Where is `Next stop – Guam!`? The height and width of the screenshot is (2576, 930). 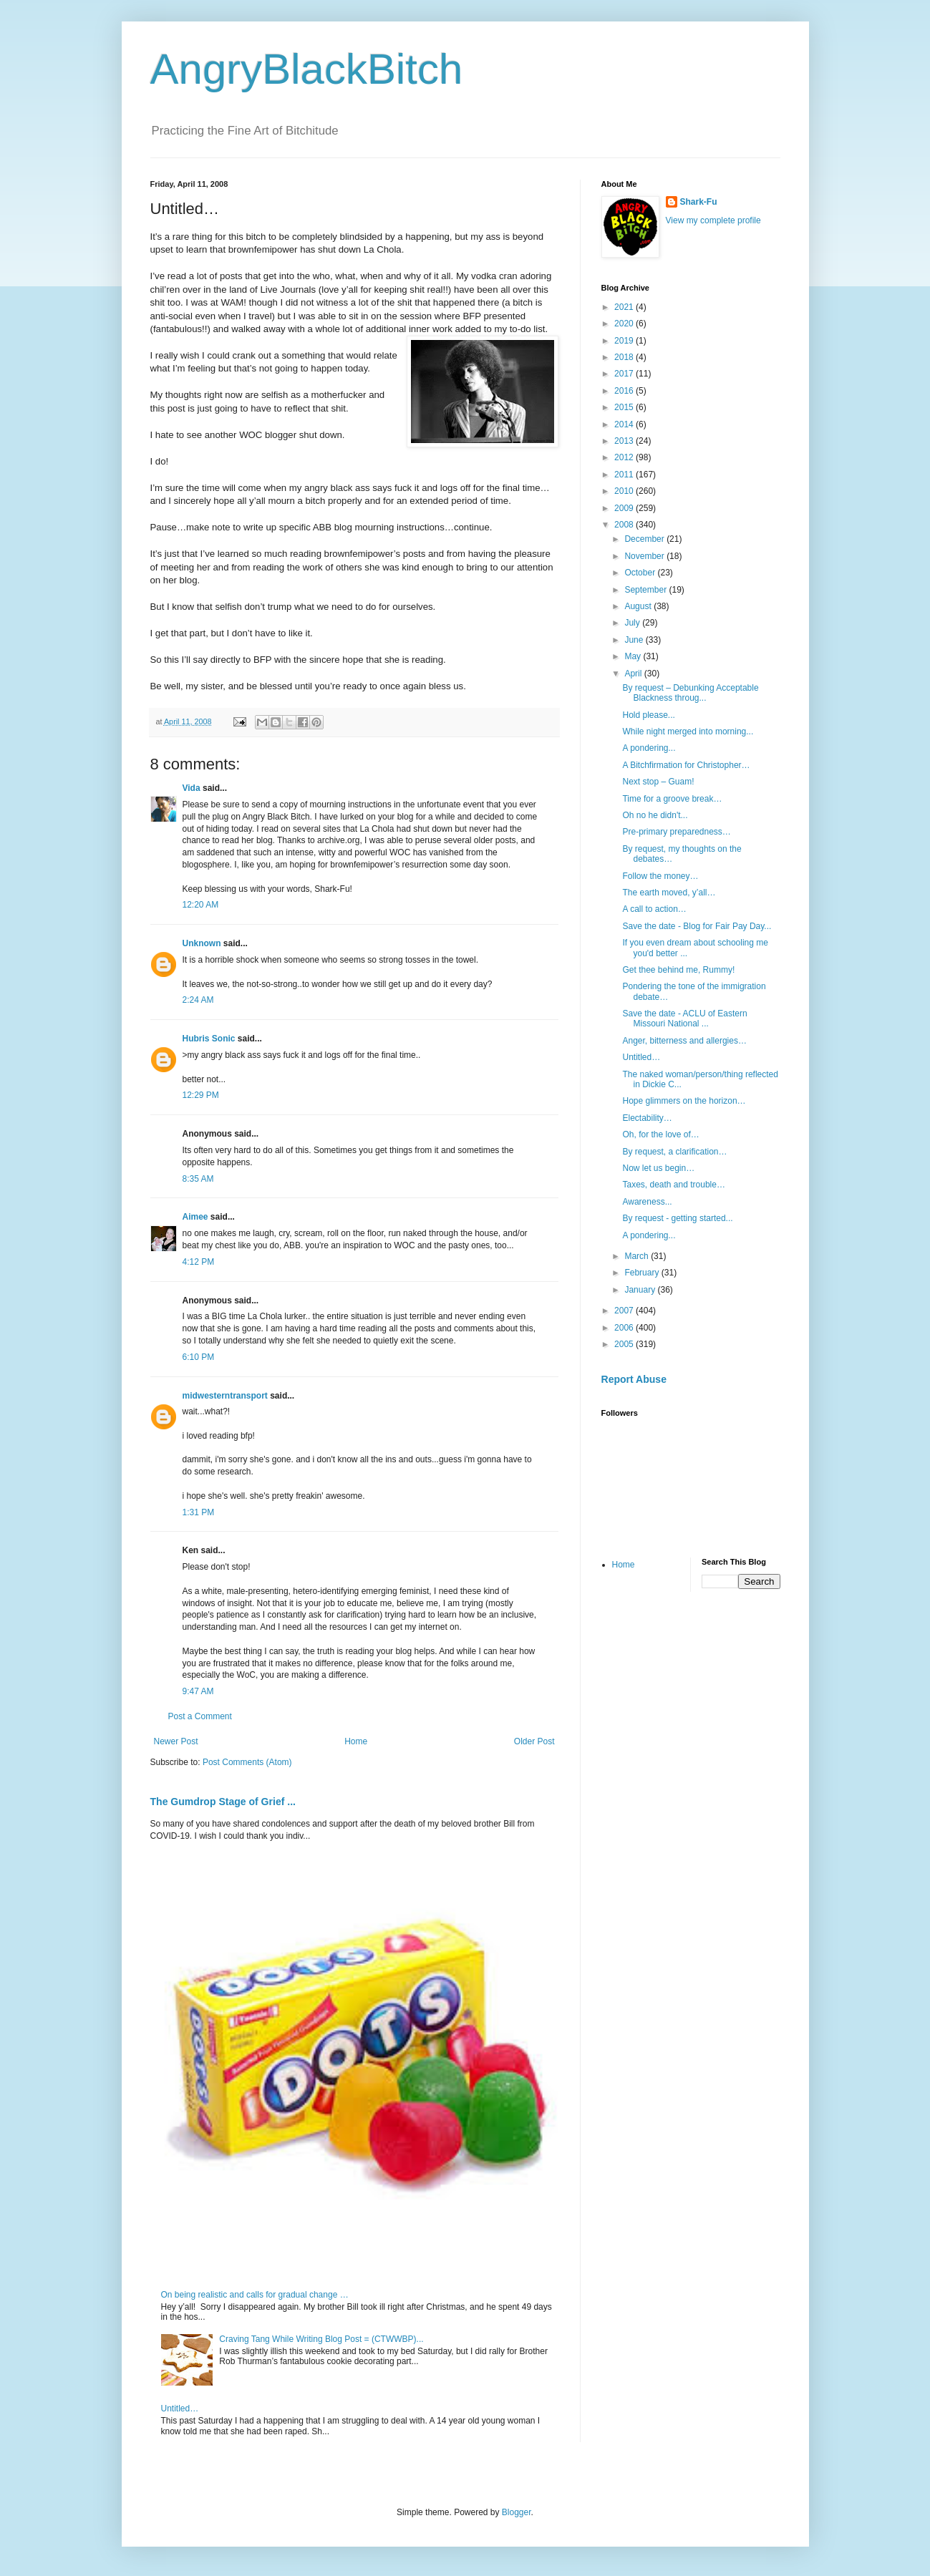 Next stop – Guam! is located at coordinates (658, 782).